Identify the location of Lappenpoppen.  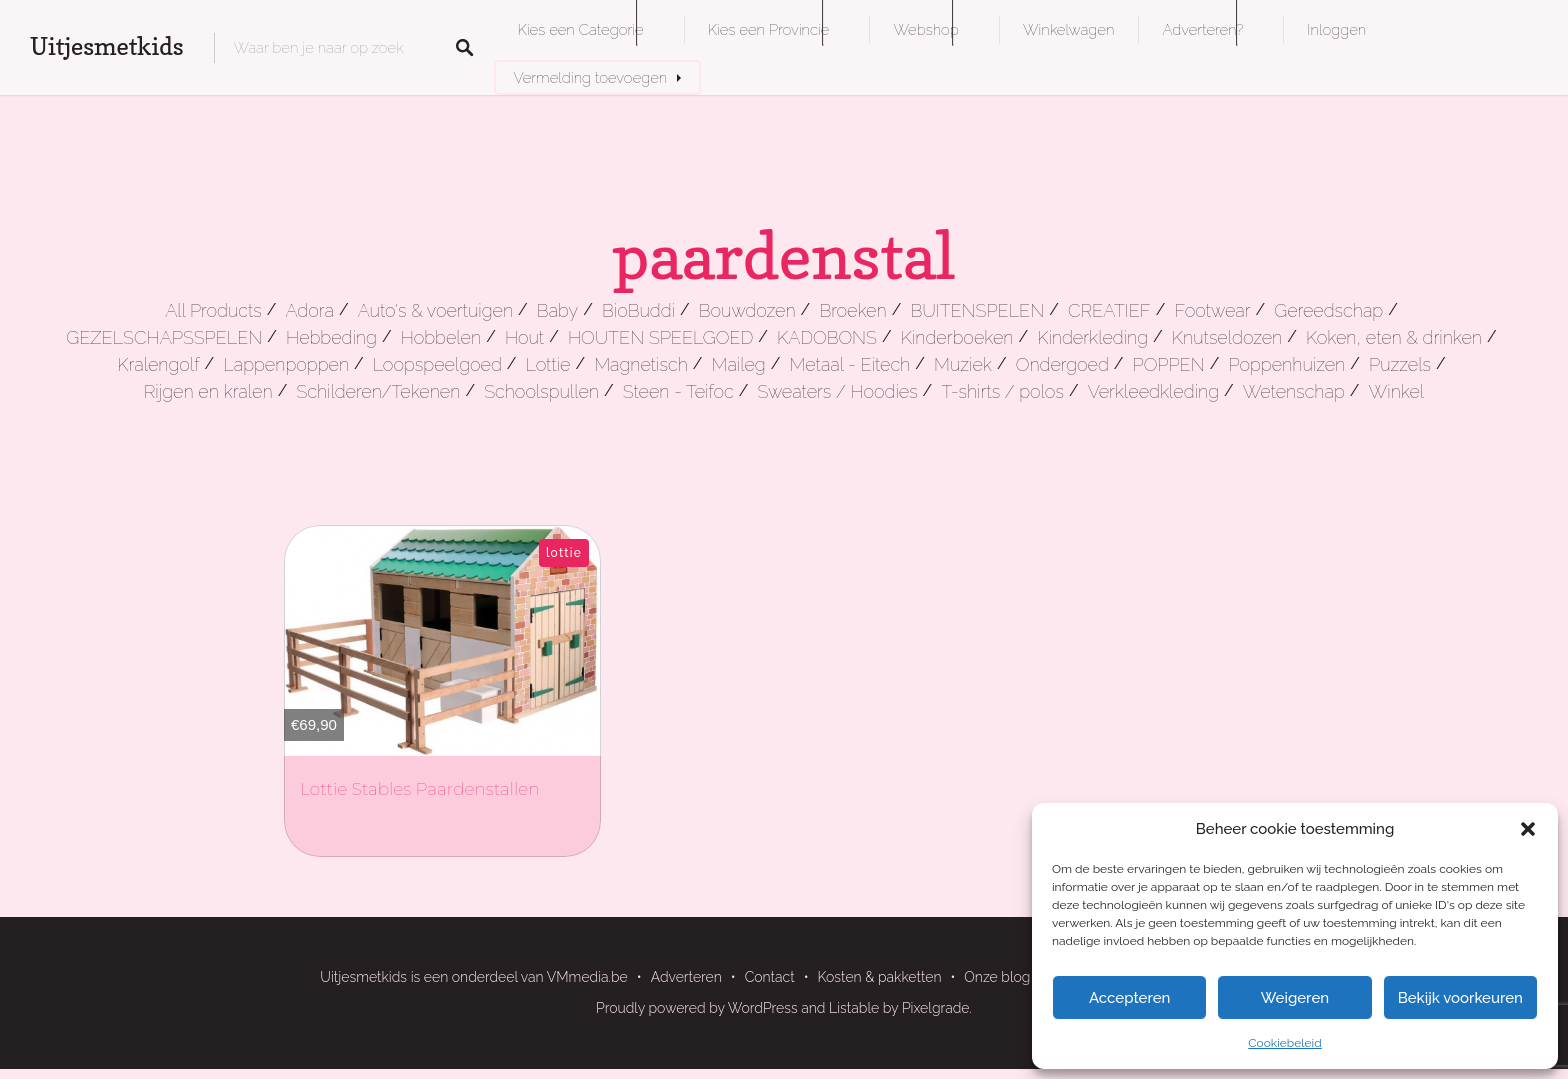
(286, 364).